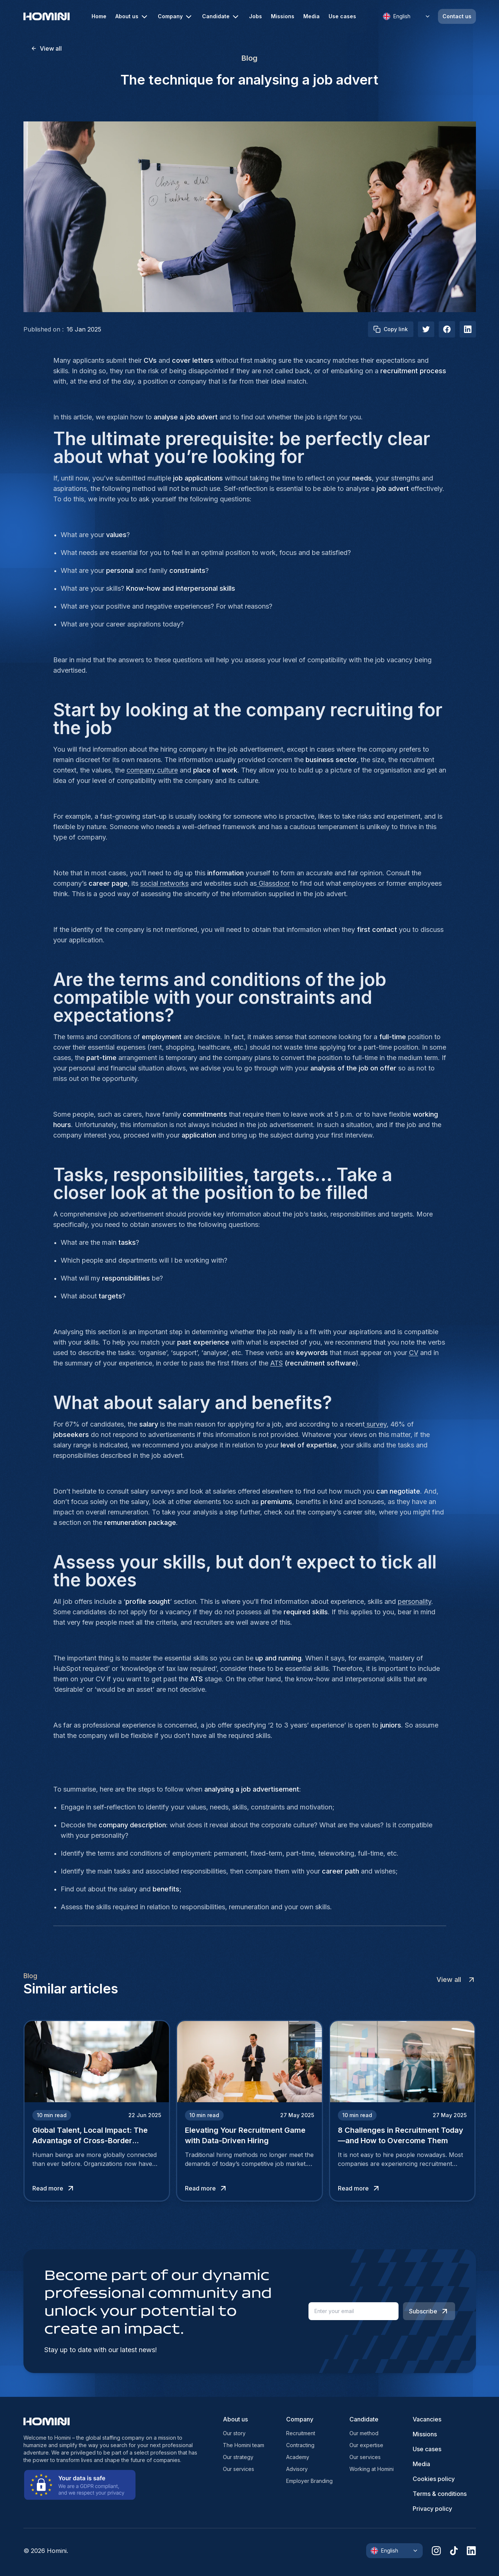 The image size is (499, 2576). Describe the element at coordinates (238, 2457) in the screenshot. I see `Our strategy` at that location.